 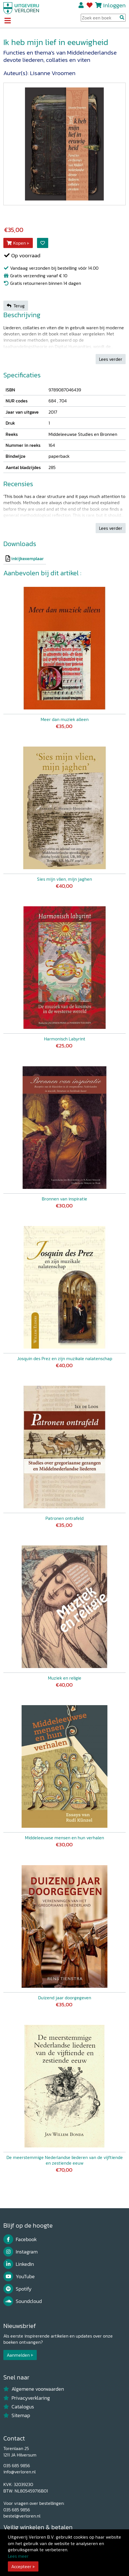 I want to click on Soundcloud, so click(x=22, y=2301).